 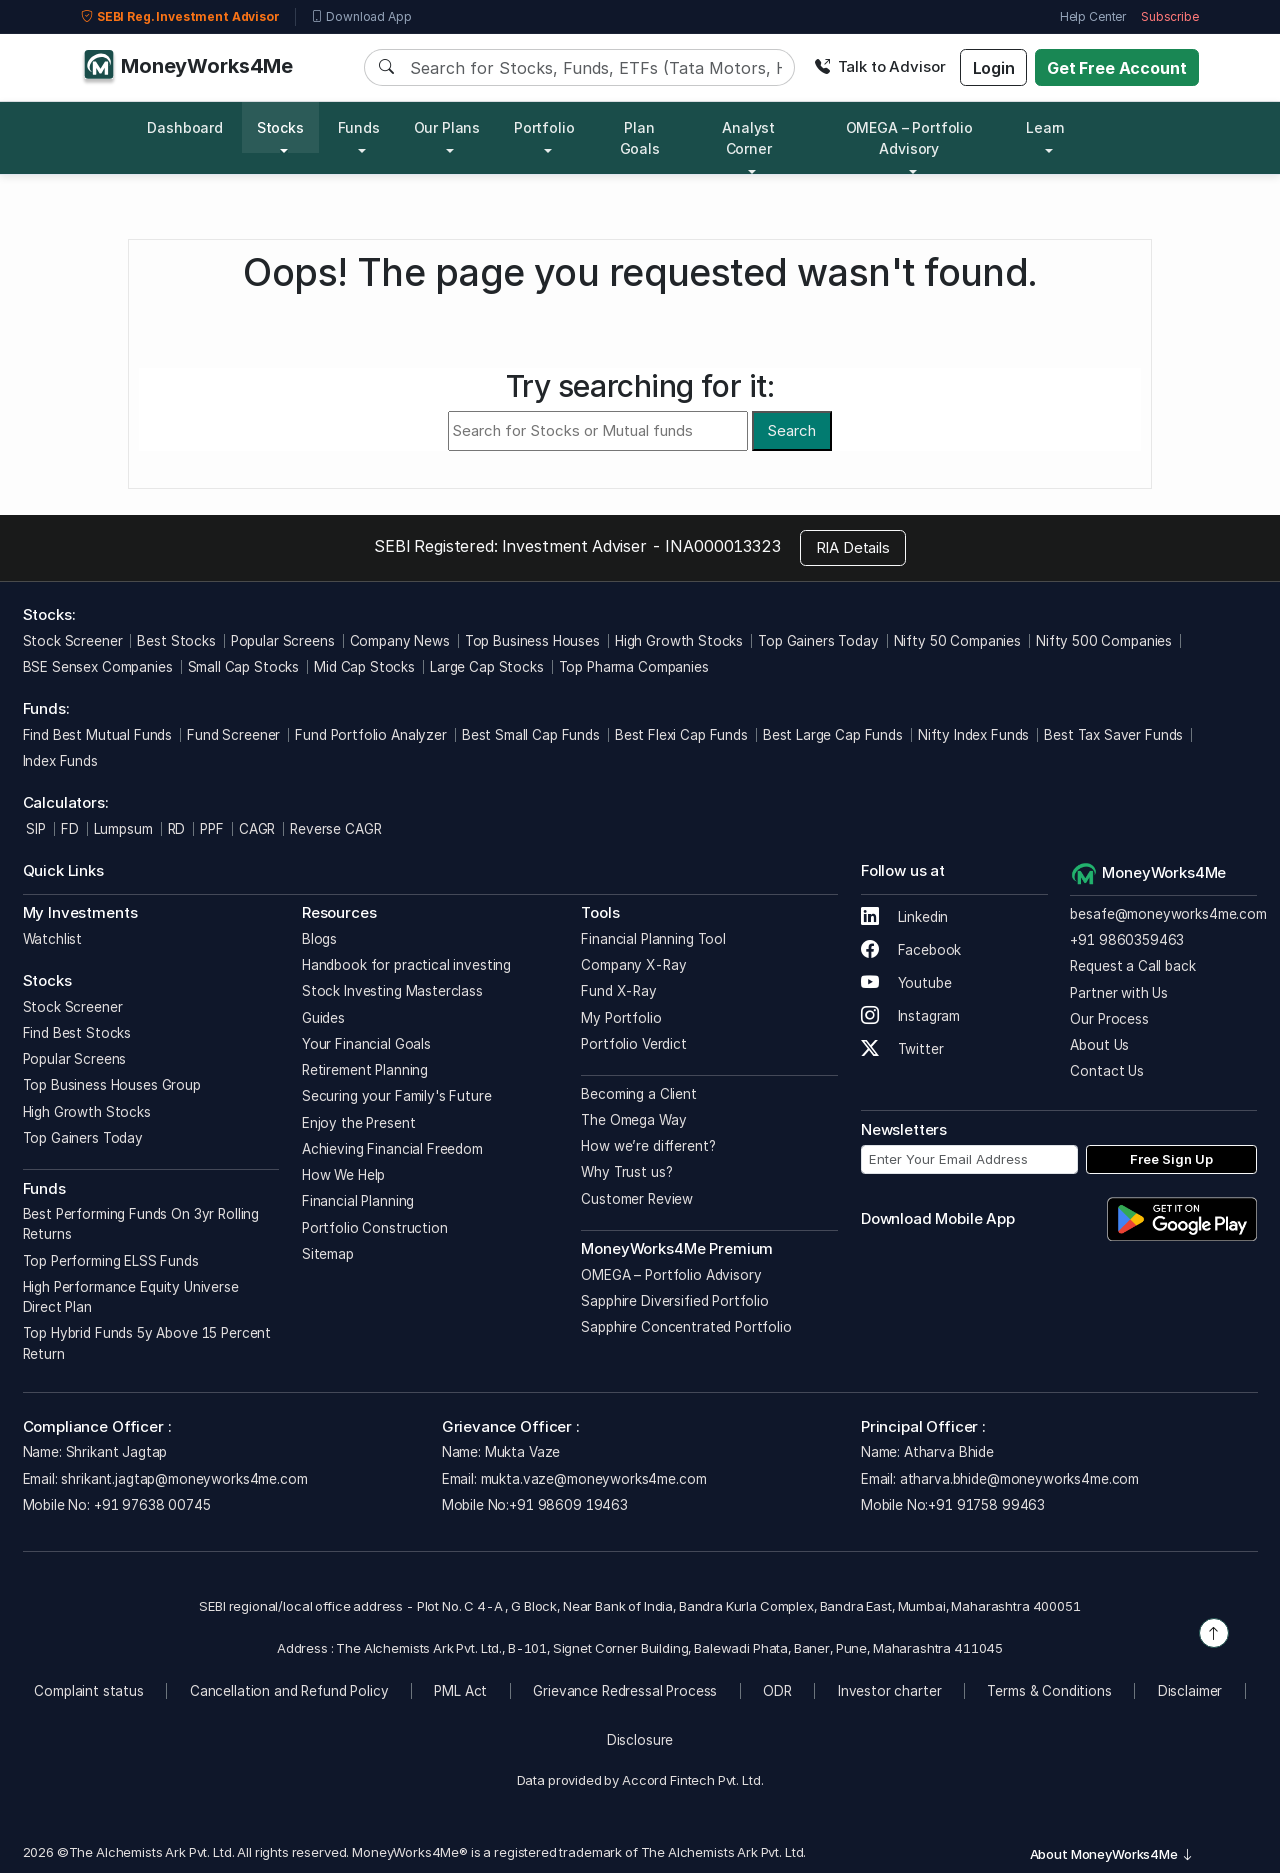 What do you see at coordinates (98, 667) in the screenshot?
I see `BSE Sensex Companies` at bounding box center [98, 667].